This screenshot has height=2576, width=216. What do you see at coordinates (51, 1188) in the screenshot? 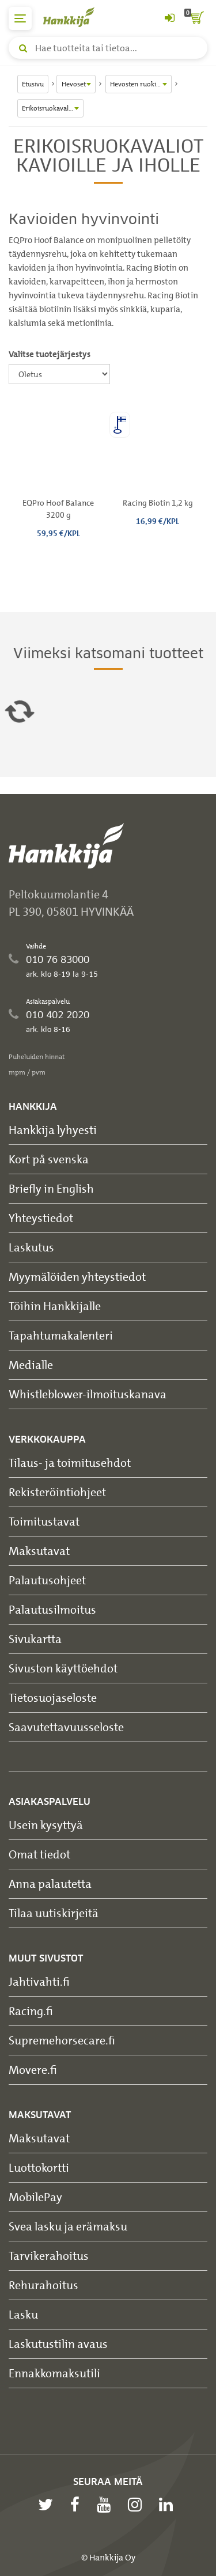
I see `Briefly in English` at bounding box center [51, 1188].